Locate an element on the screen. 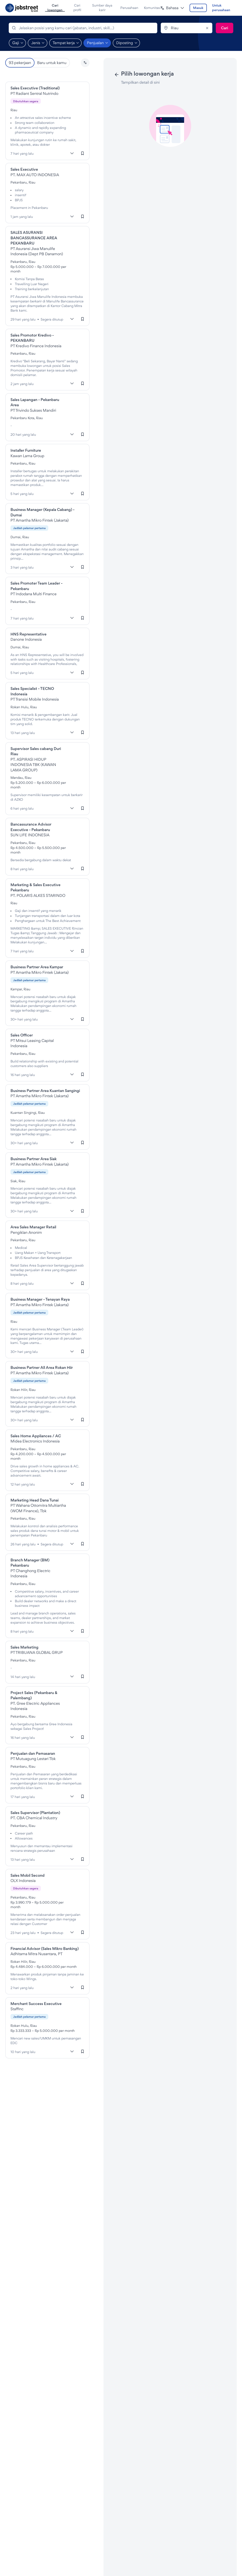  PT. ASPIRASI HIDUP INDONESIA TBK (KAWAN LAMA GROUP) [Lowongan di Aspirasi Hidup Indonesia Tbk (Kawan Lama Group)] is located at coordinates (33, 777).